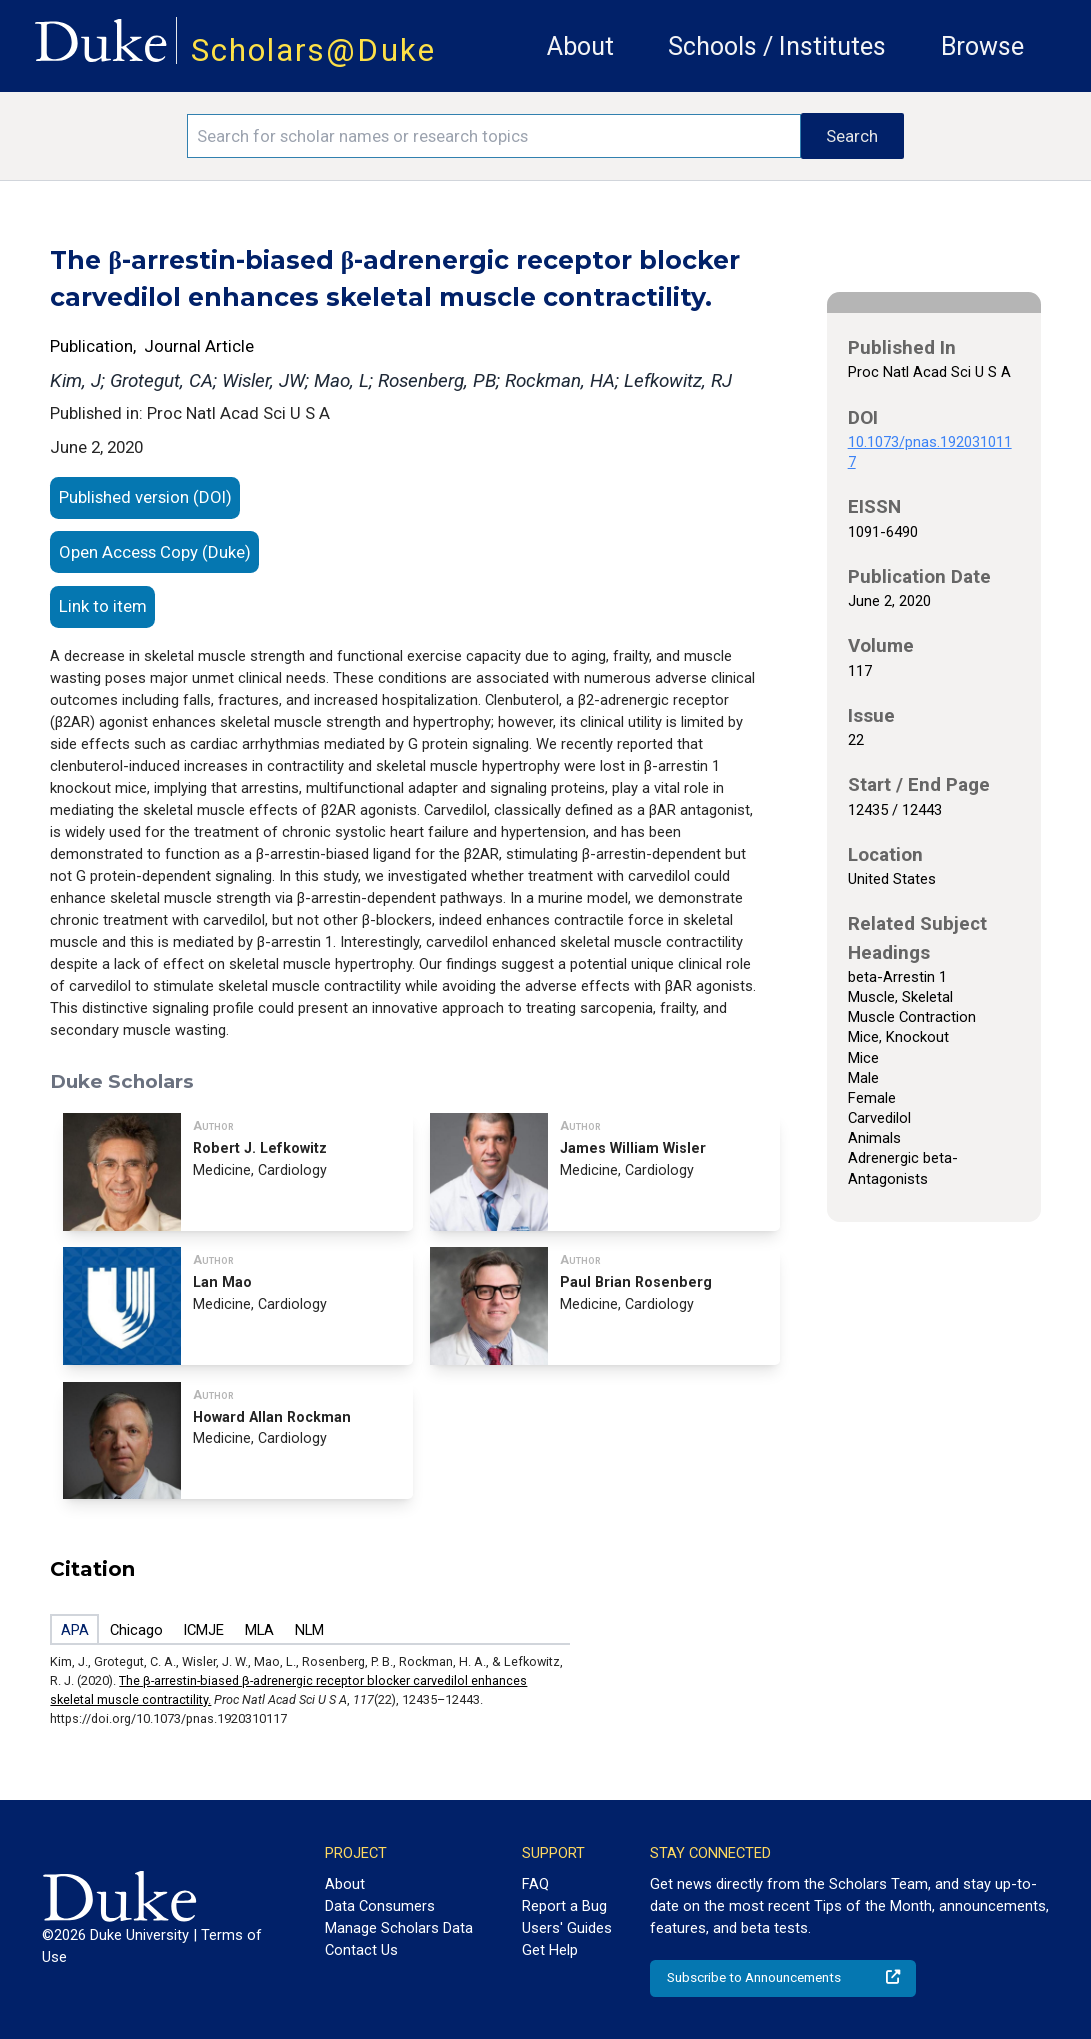 This screenshot has height=2039, width=1091. What do you see at coordinates (550, 1950) in the screenshot?
I see `Get Help` at bounding box center [550, 1950].